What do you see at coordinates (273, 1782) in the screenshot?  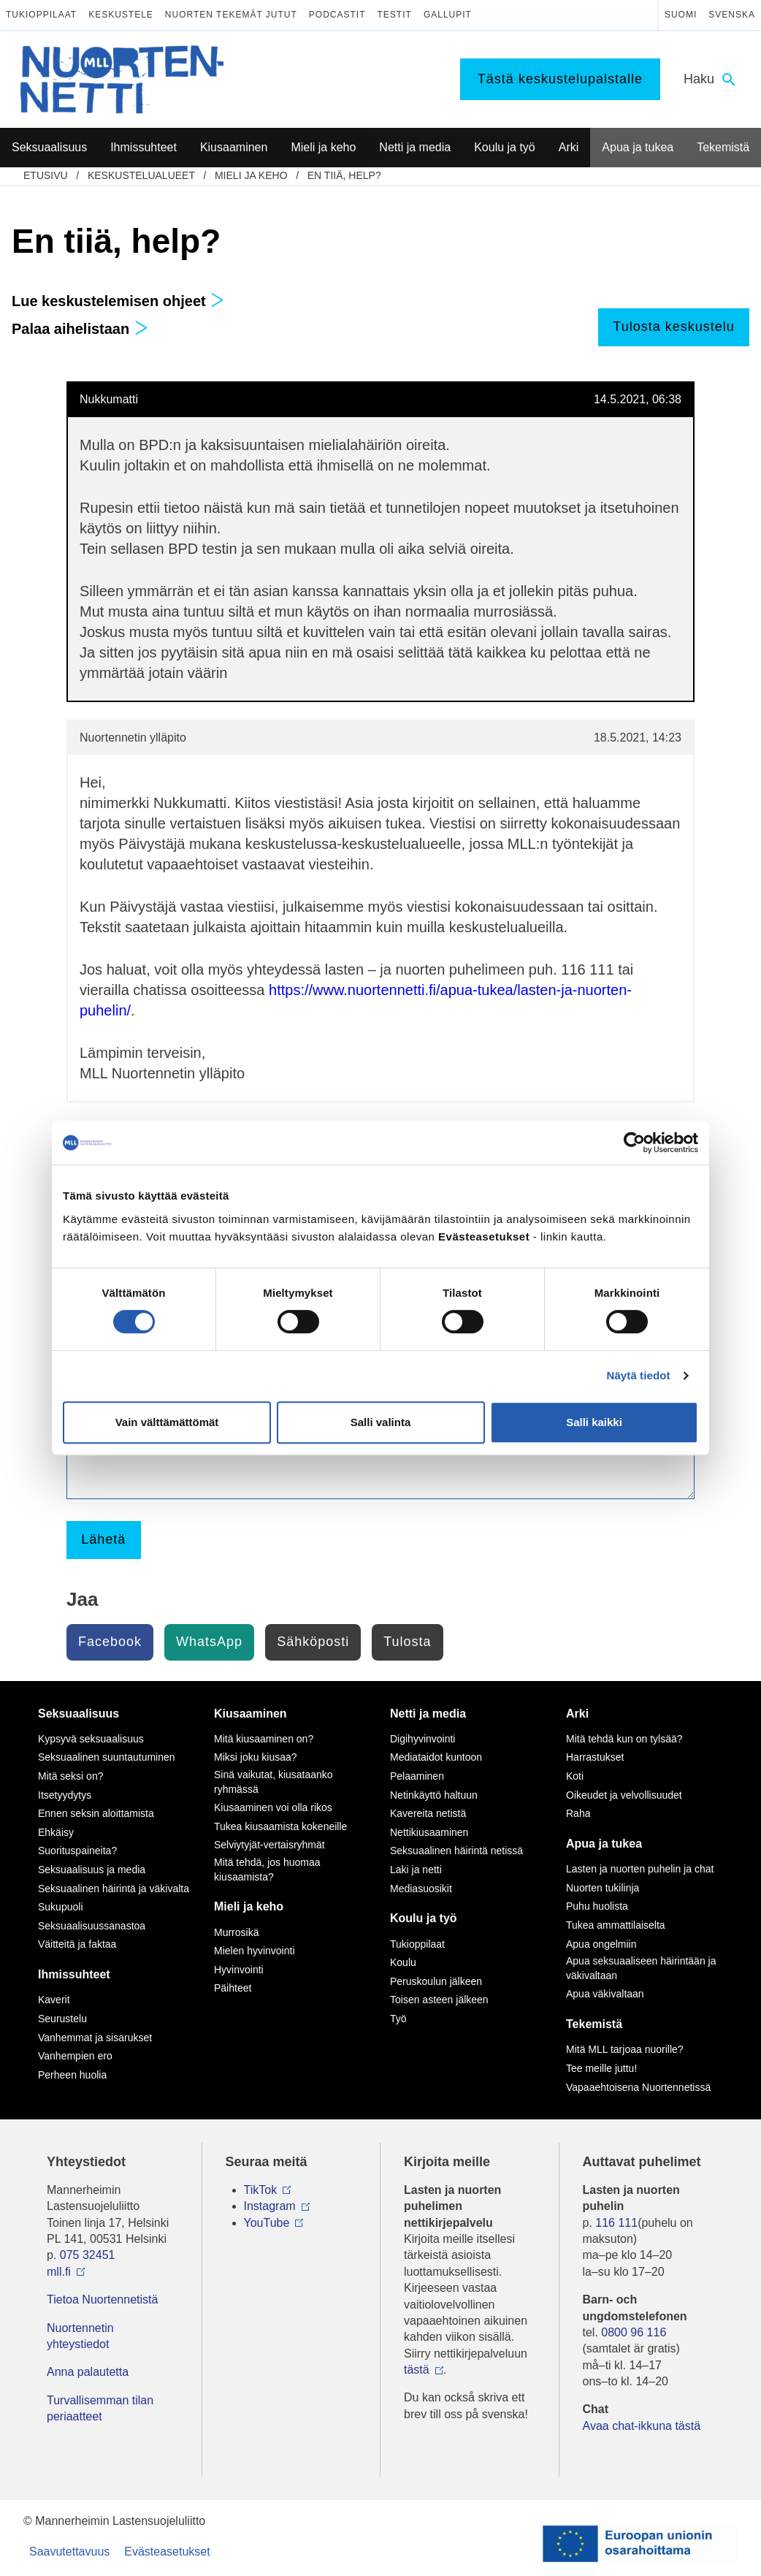 I see `Sinä vaikutat, kiusataanko ryhmässä` at bounding box center [273, 1782].